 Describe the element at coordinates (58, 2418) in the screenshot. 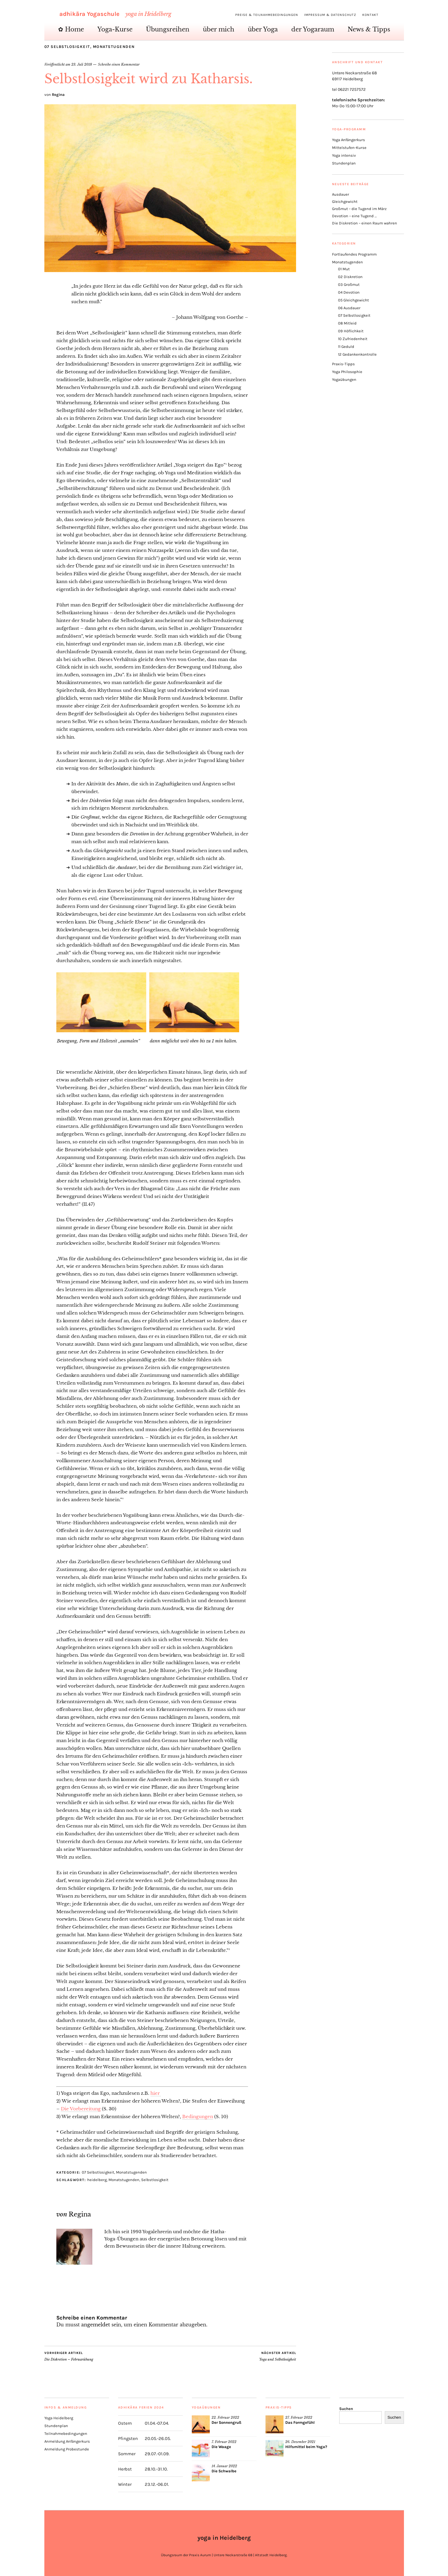

I see `Yoga Heidelberg` at that location.